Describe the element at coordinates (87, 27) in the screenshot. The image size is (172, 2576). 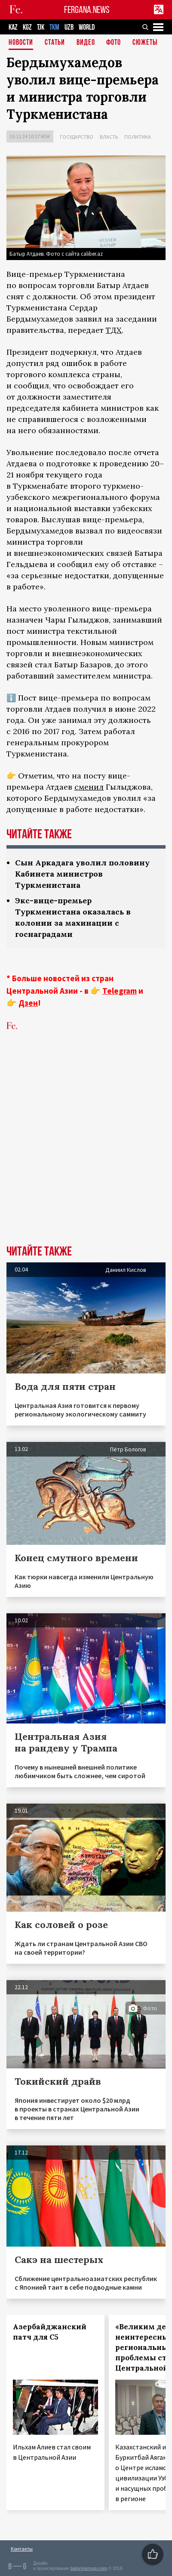
I see `WORLD` at that location.